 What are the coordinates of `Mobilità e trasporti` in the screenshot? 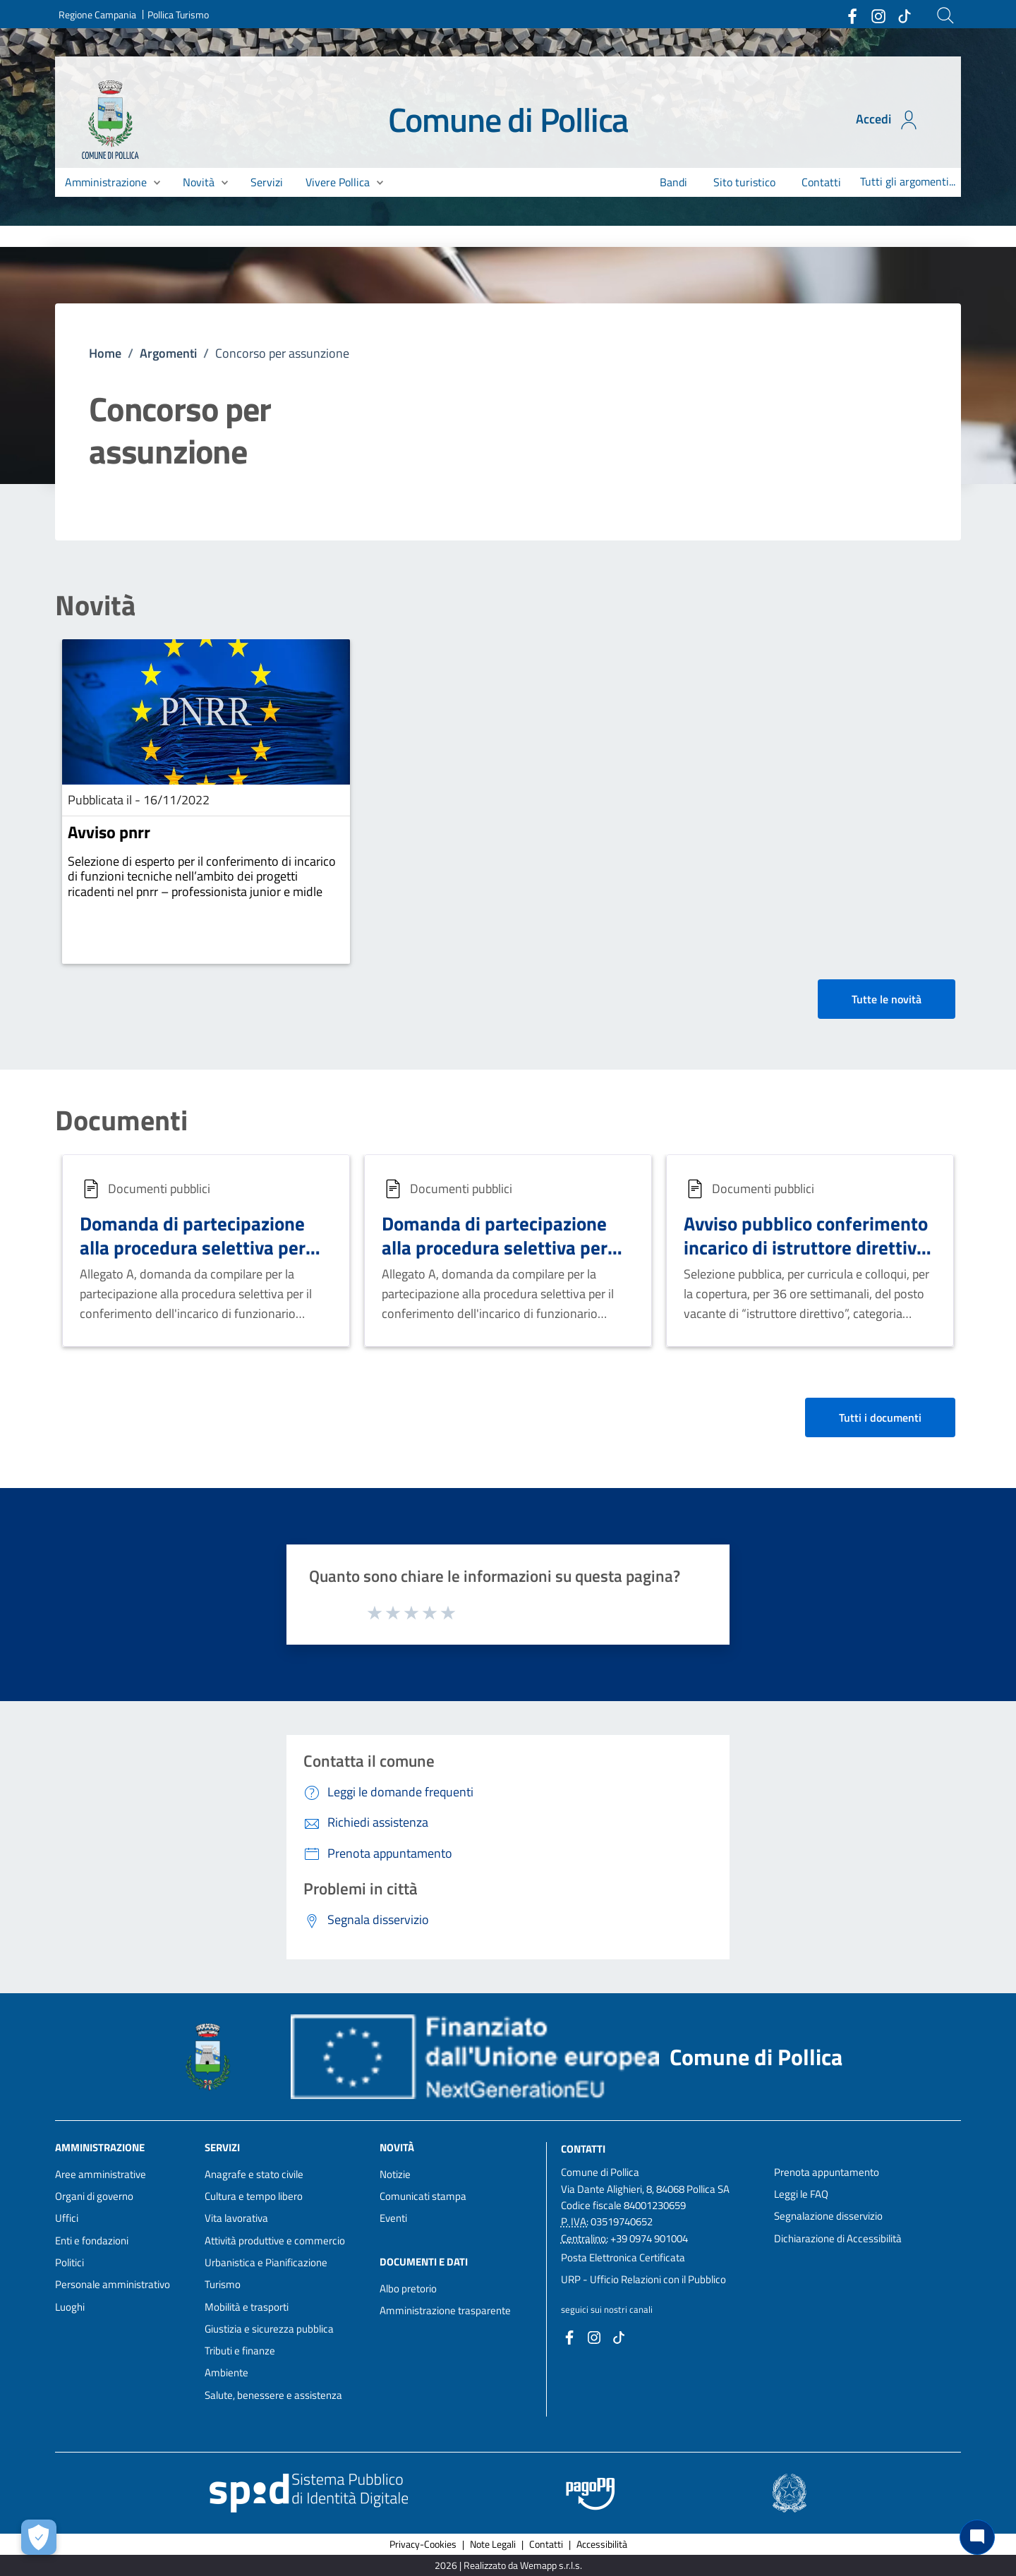 It's located at (247, 2307).